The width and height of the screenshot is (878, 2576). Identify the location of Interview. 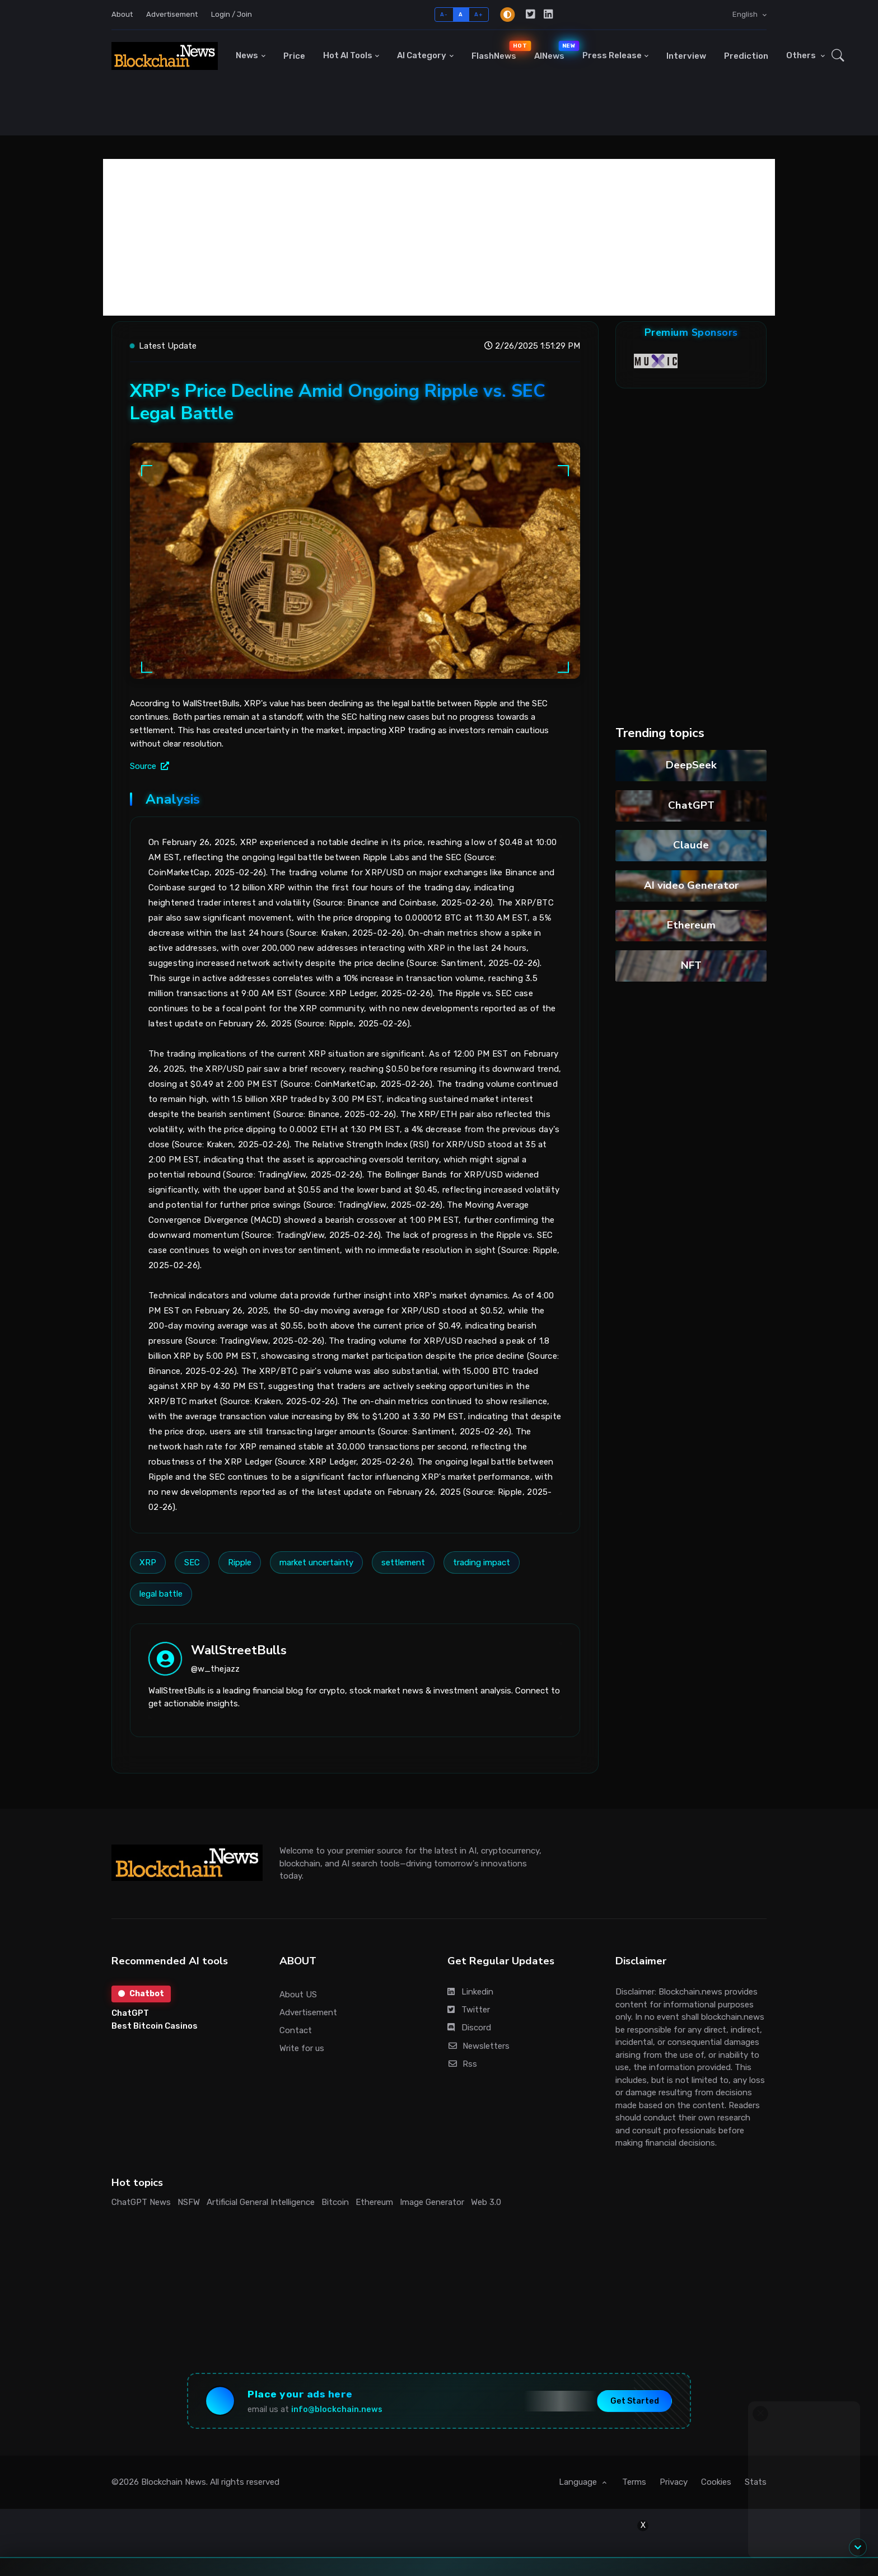
(686, 56).